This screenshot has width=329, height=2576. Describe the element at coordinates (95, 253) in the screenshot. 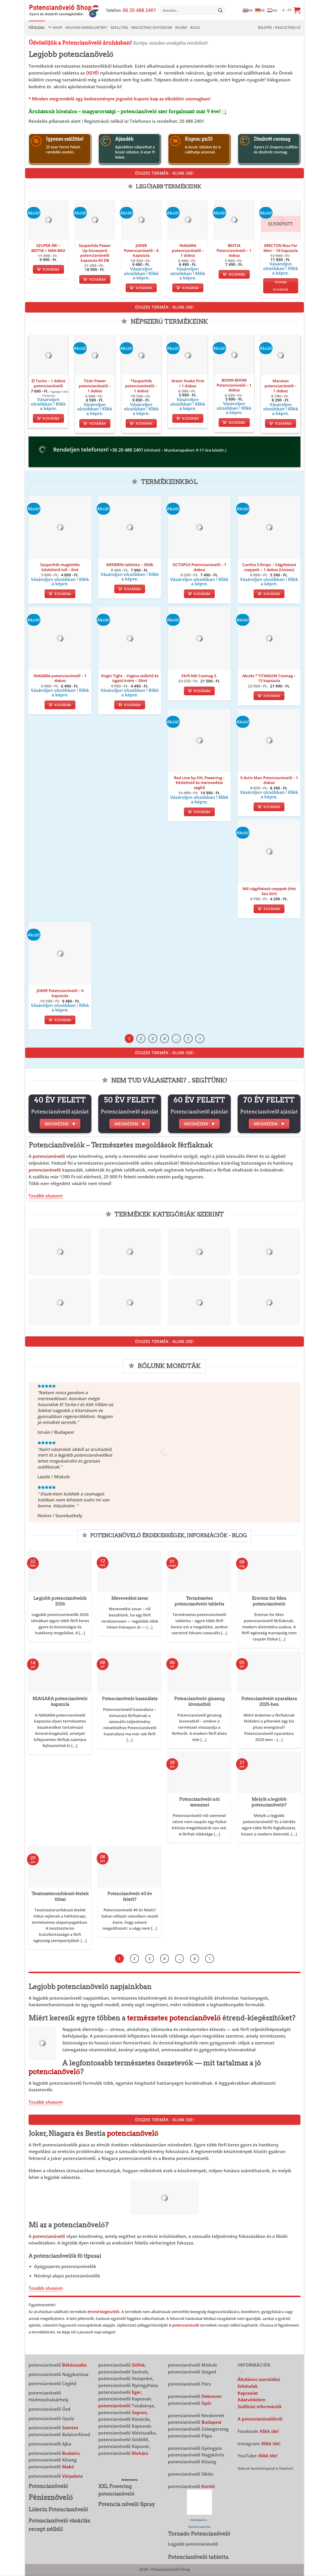

I see `Szuperhős Power Up kúraszerű potencianövelő kapszula 60 DB` at that location.